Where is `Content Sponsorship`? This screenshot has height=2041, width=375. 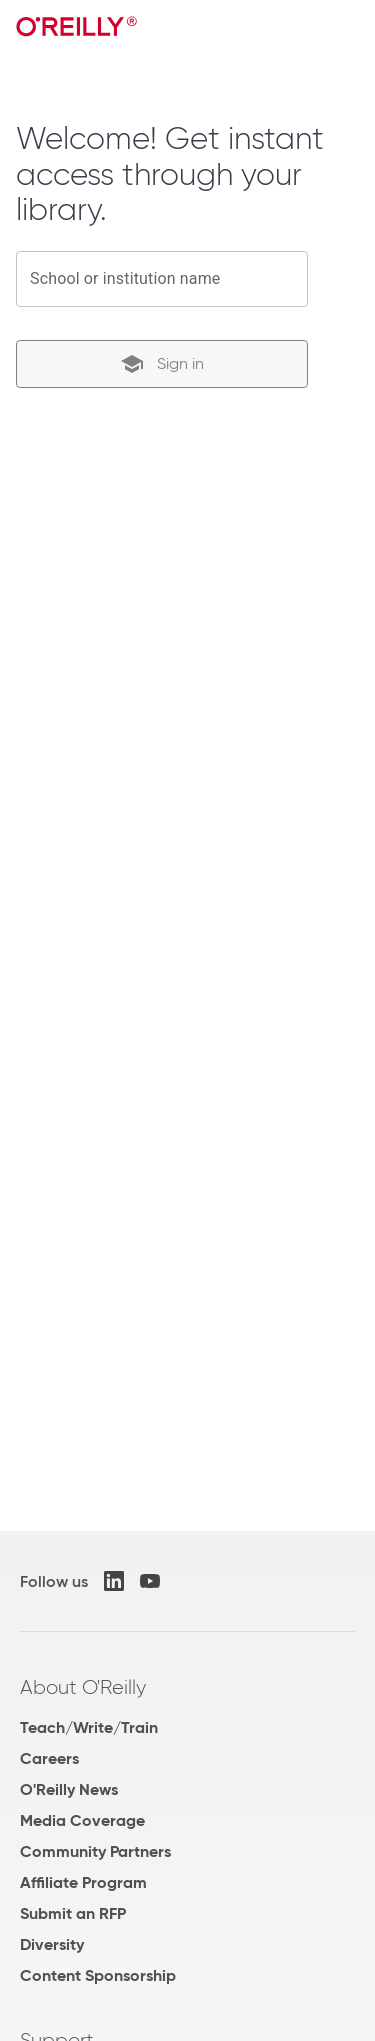 Content Sponsorship is located at coordinates (98, 1975).